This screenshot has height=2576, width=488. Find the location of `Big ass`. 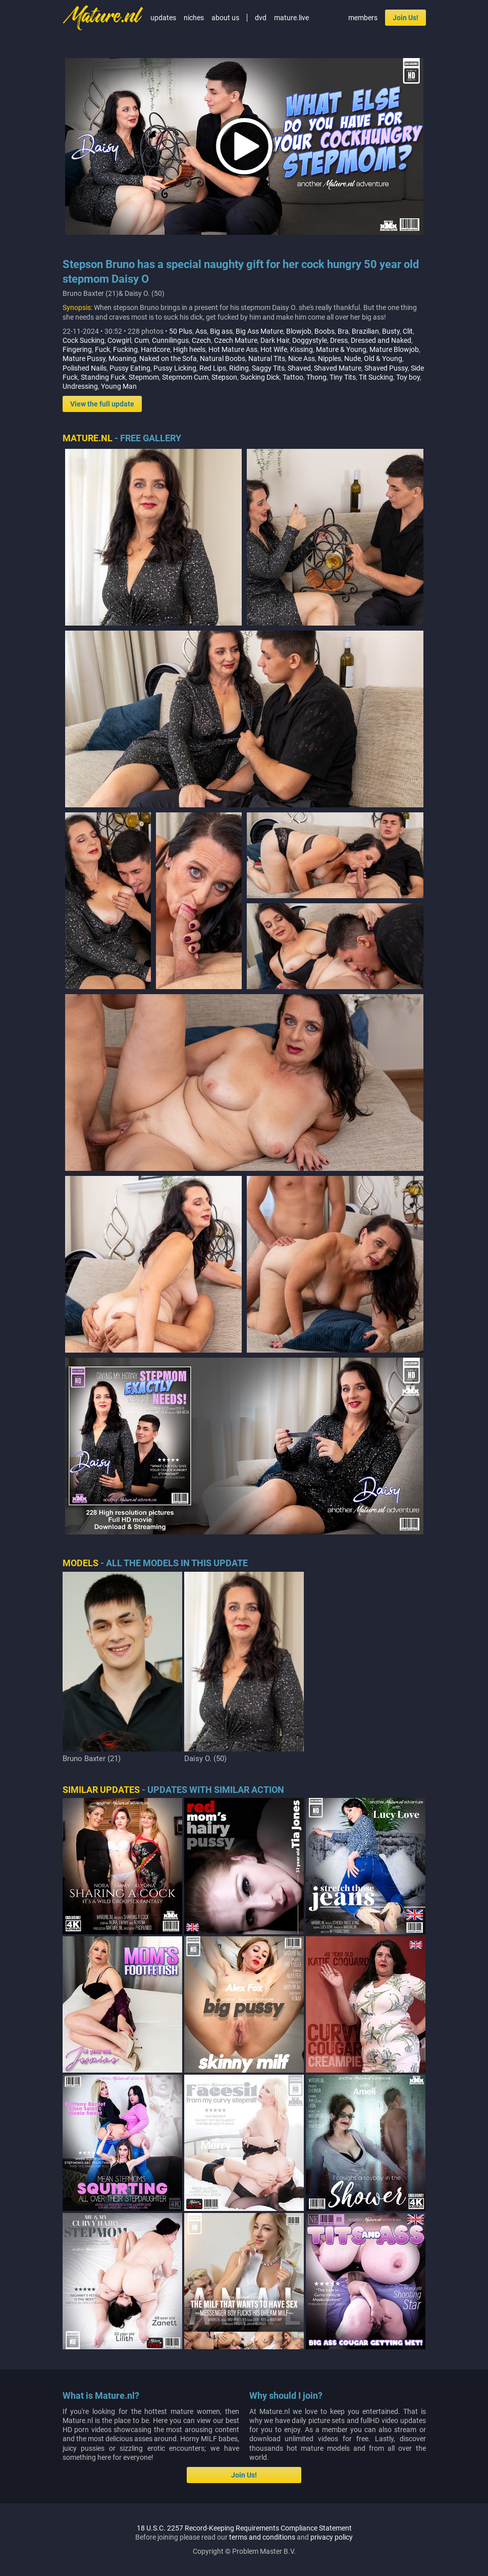

Big ass is located at coordinates (221, 331).